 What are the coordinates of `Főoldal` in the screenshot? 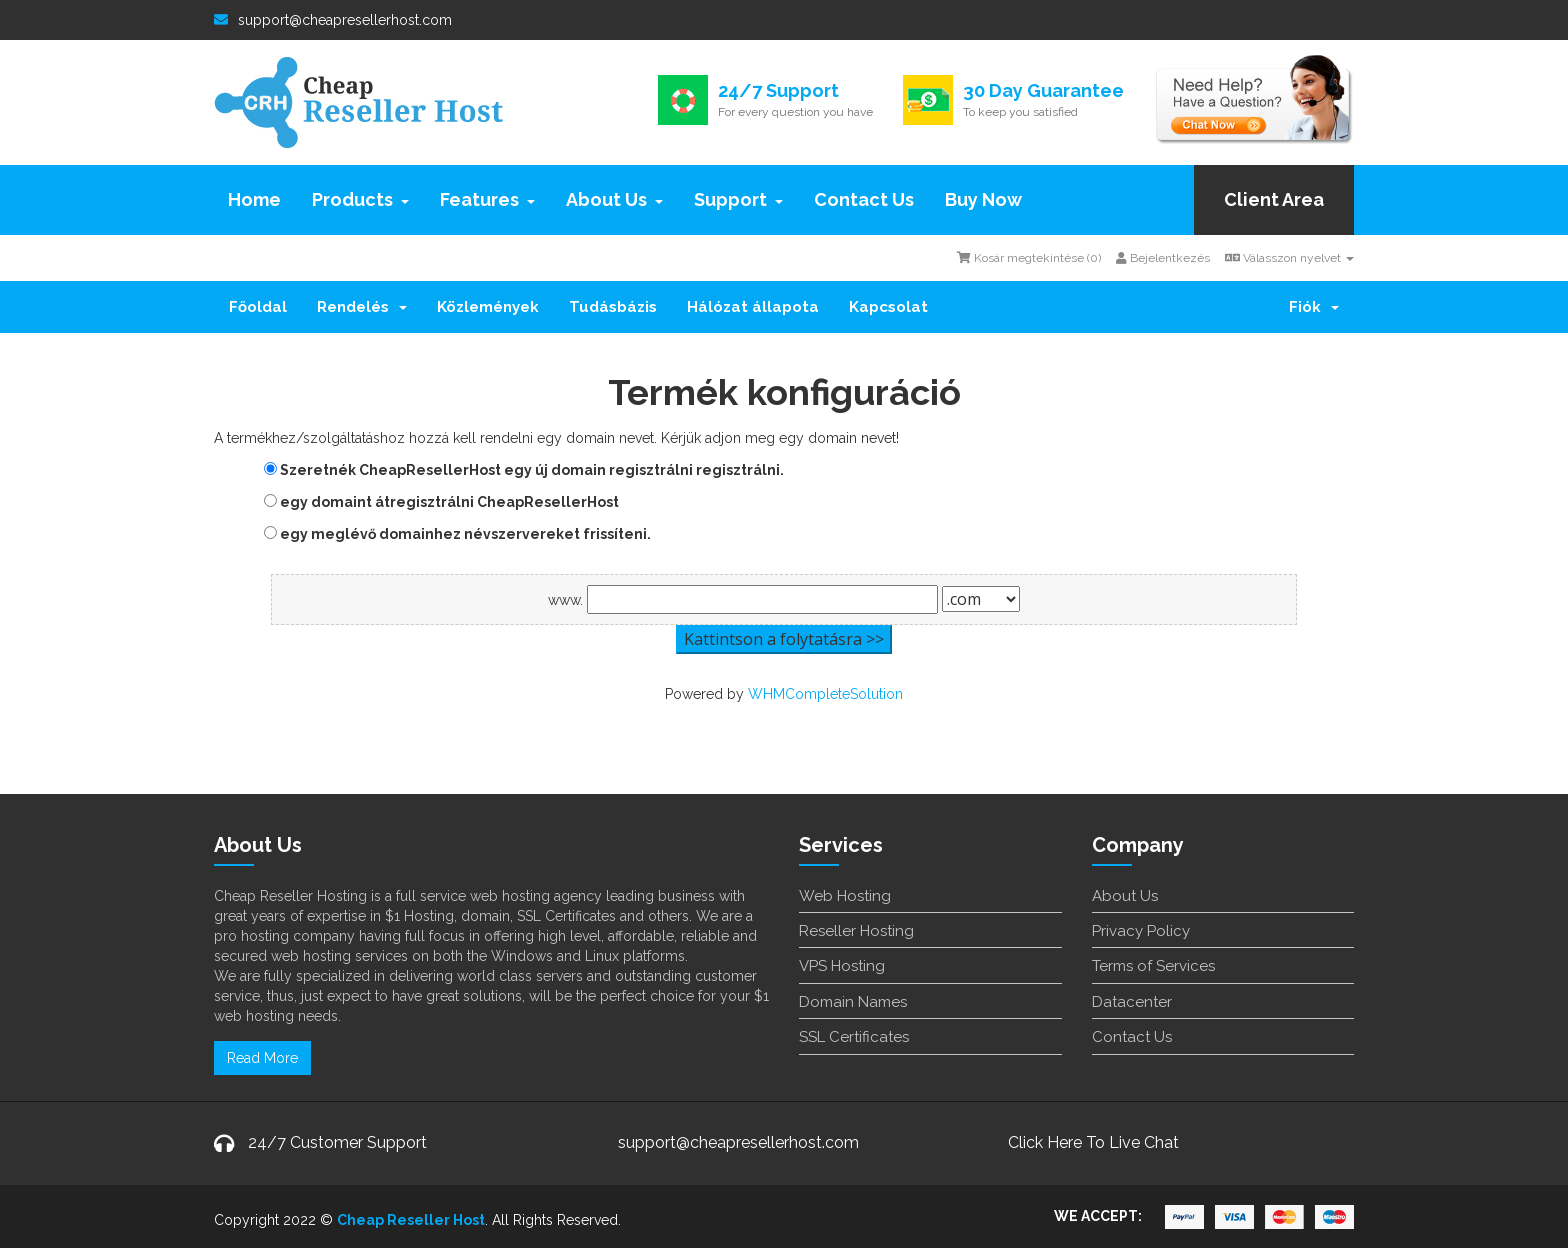 It's located at (258, 307).